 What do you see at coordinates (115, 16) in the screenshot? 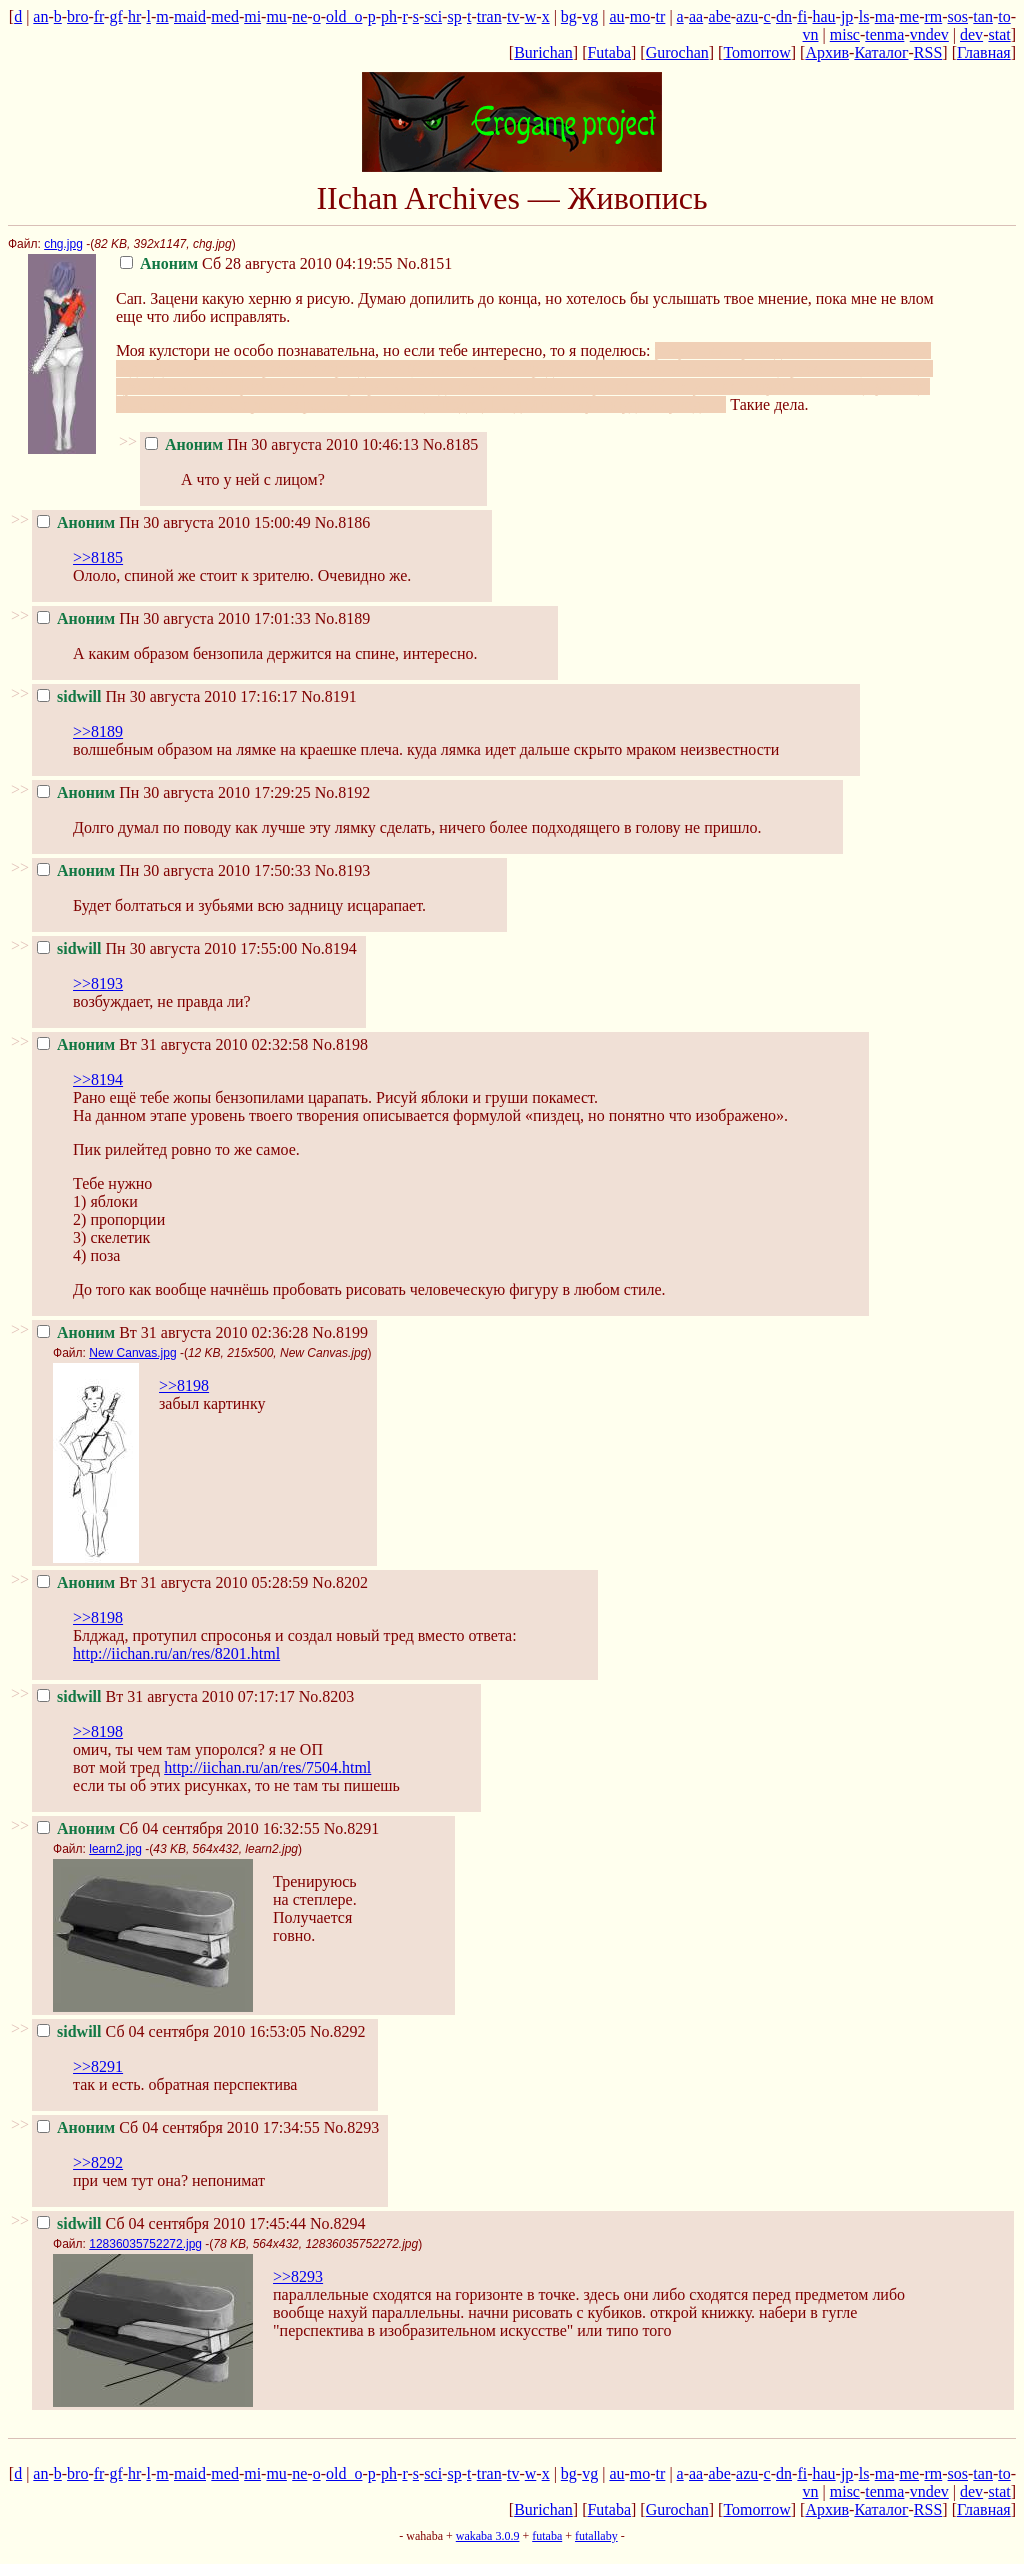
I see `gf` at bounding box center [115, 16].